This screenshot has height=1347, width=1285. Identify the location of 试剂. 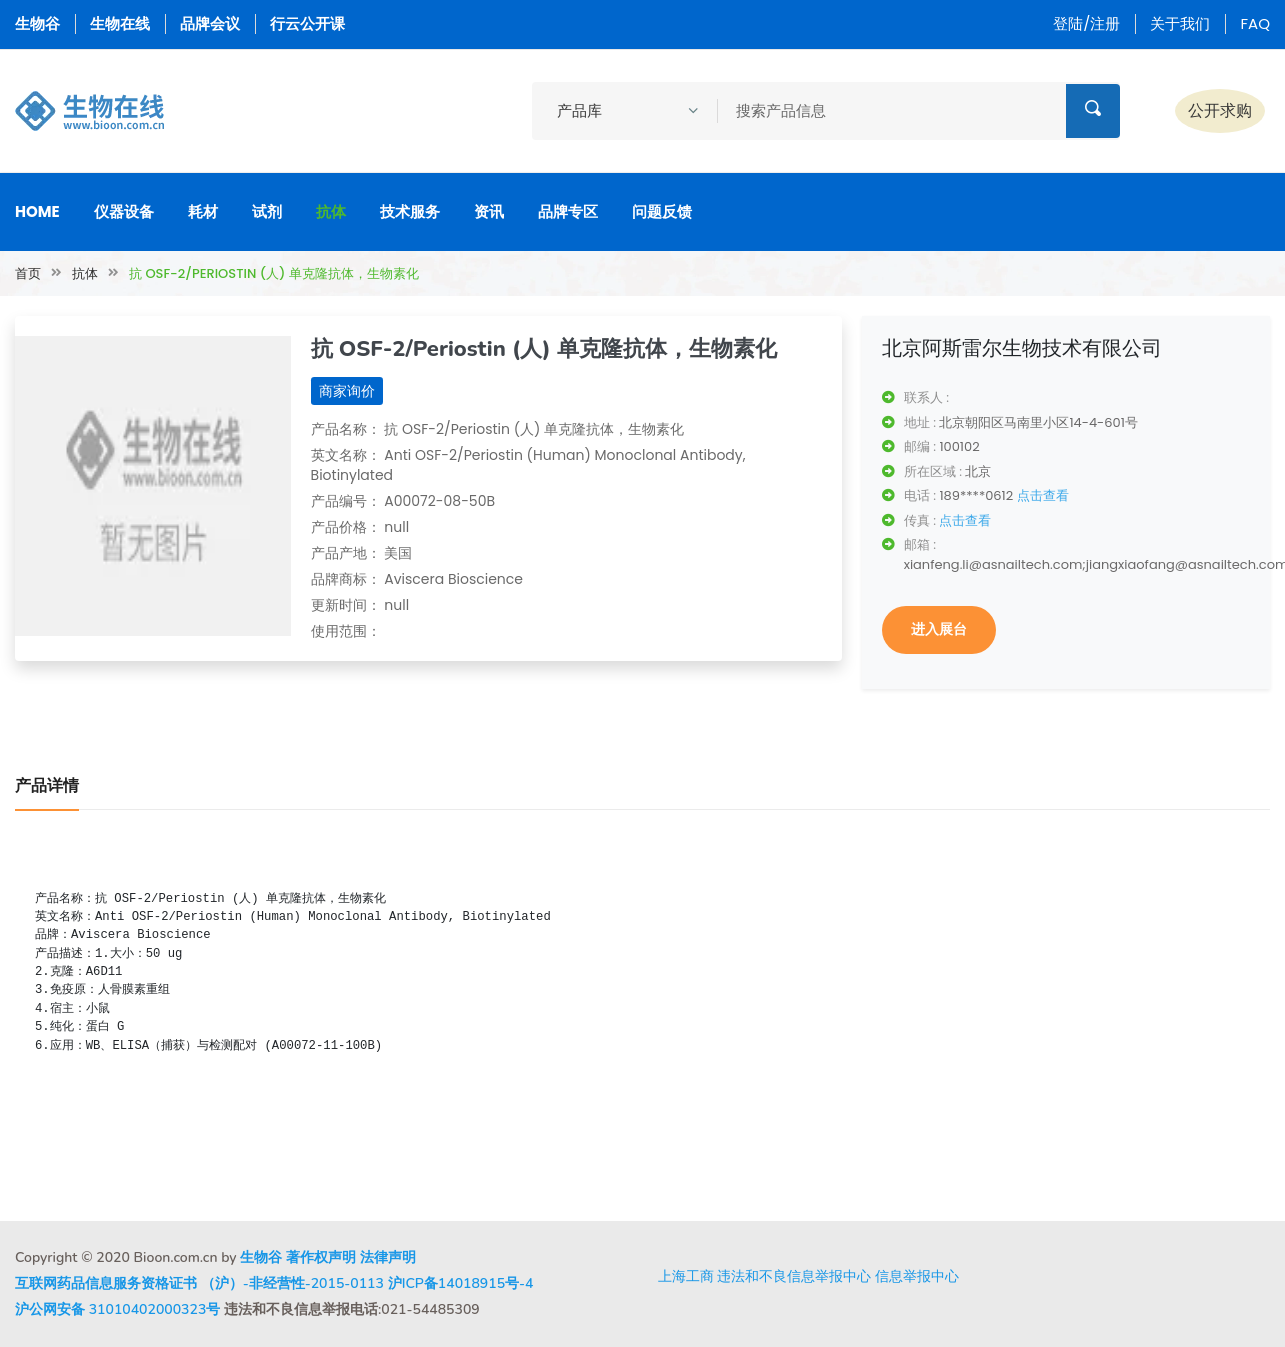
(267, 211).